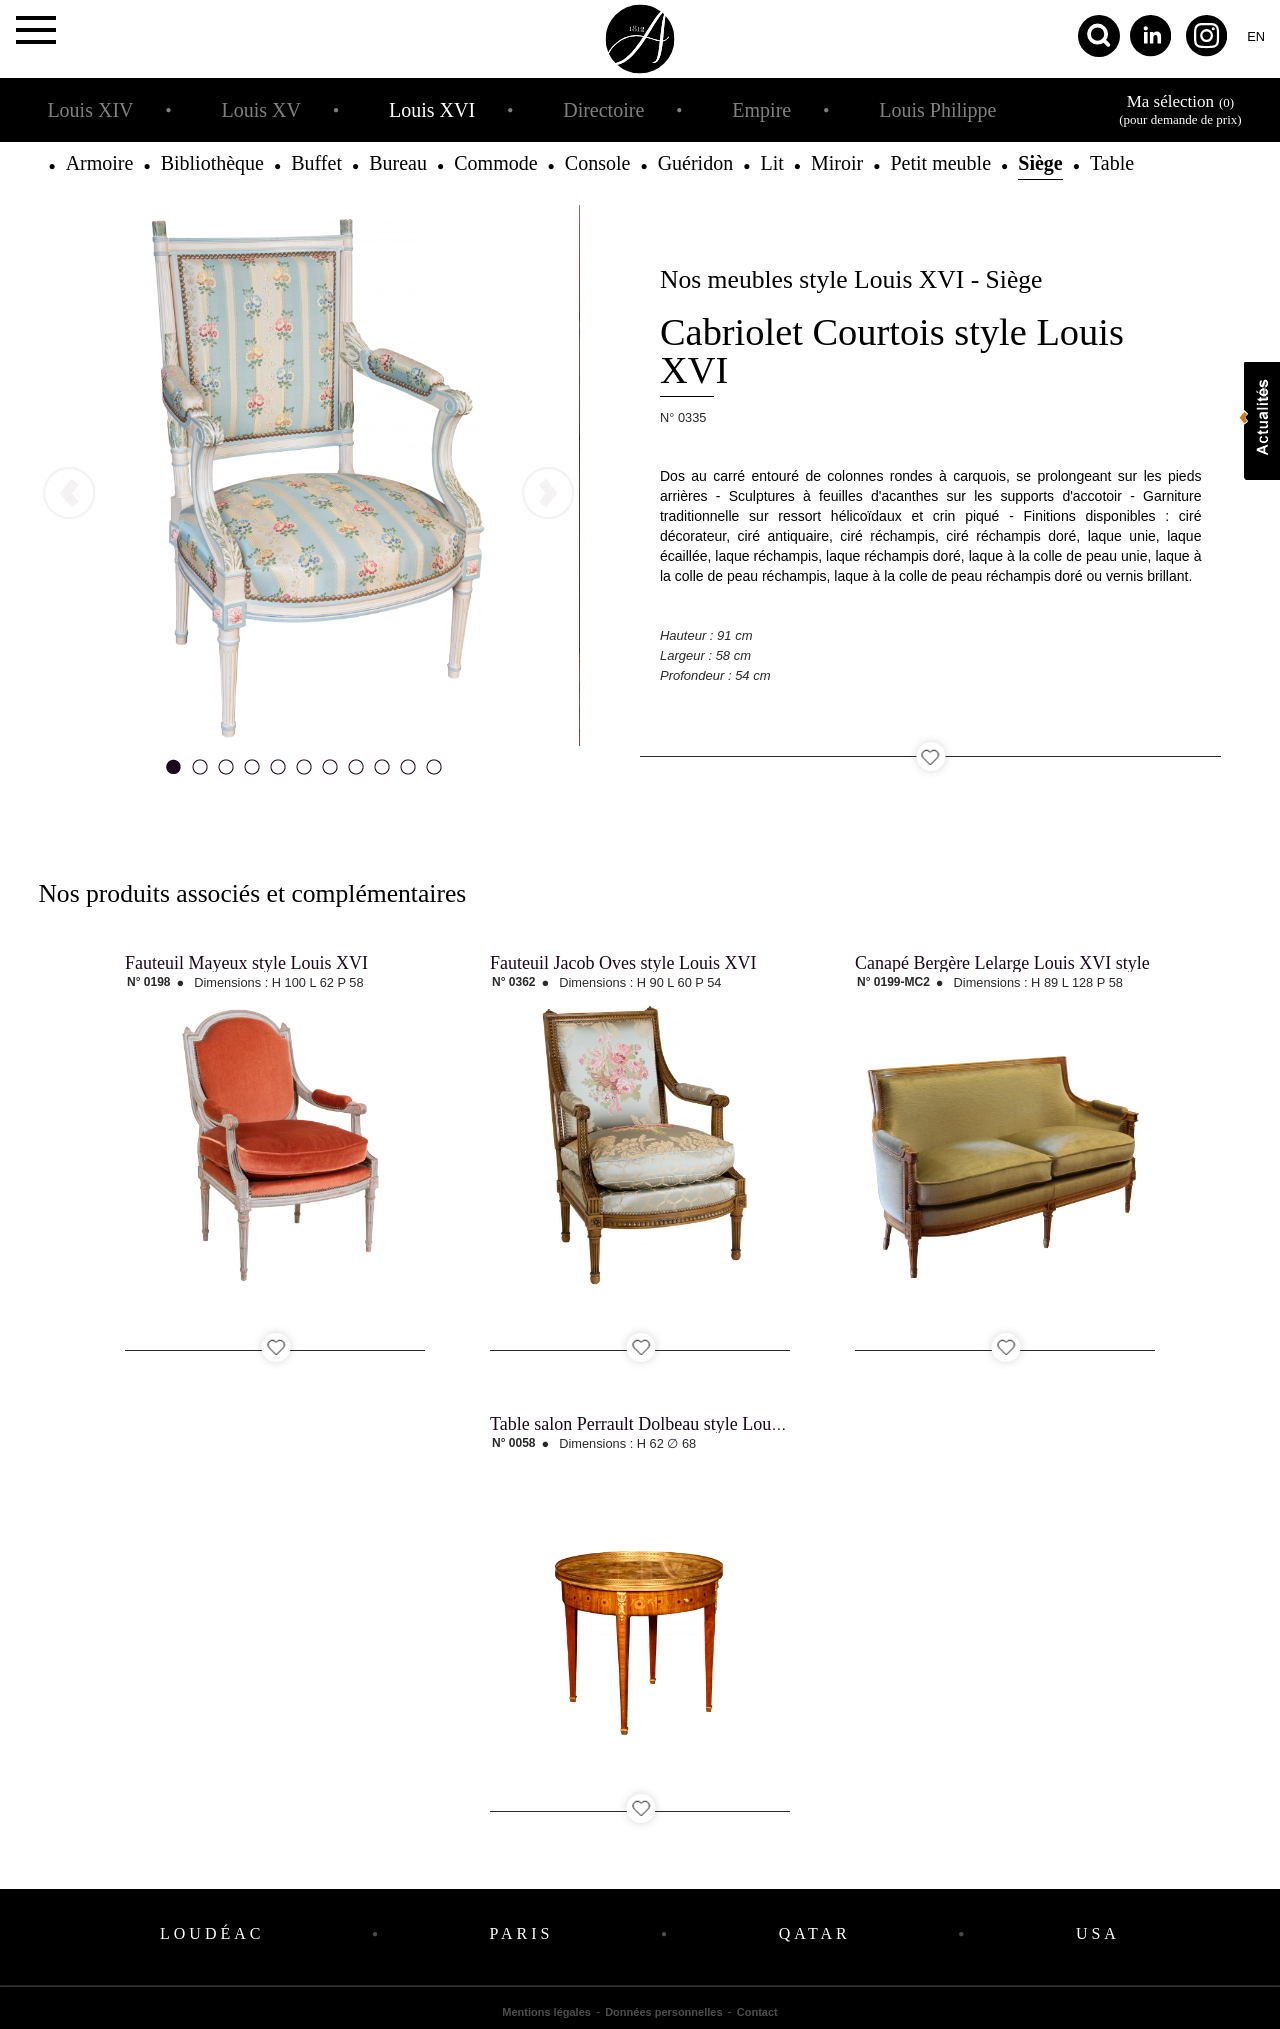  I want to click on Siège, so click(1040, 163).